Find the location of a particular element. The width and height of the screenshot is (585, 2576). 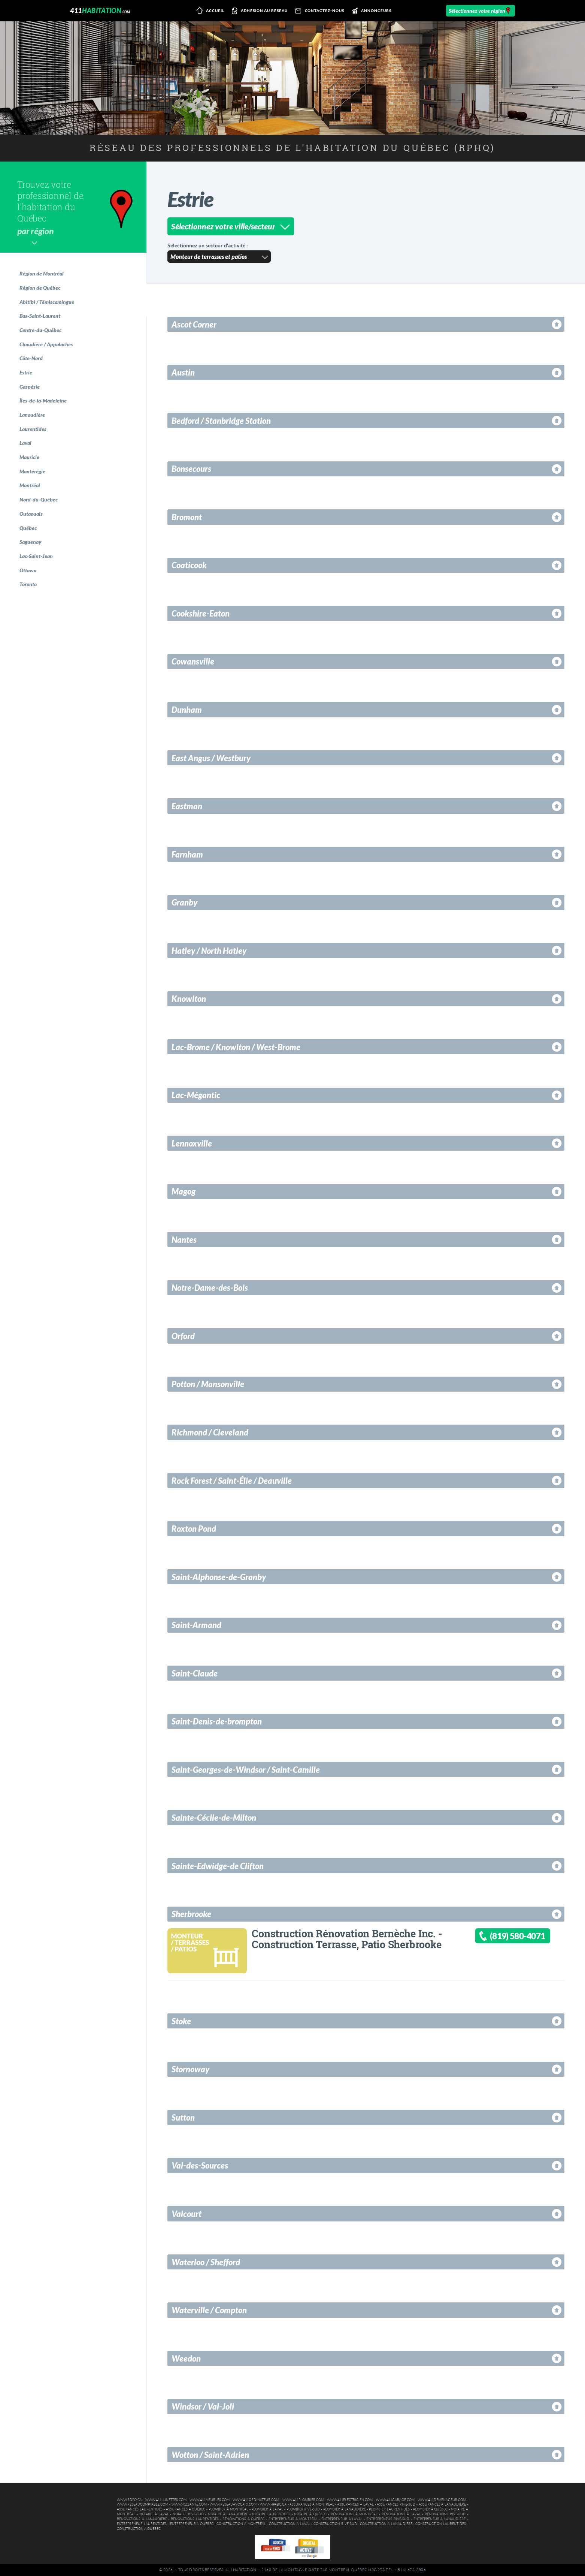

Notaire à Lanaudière is located at coordinates (228, 2514).